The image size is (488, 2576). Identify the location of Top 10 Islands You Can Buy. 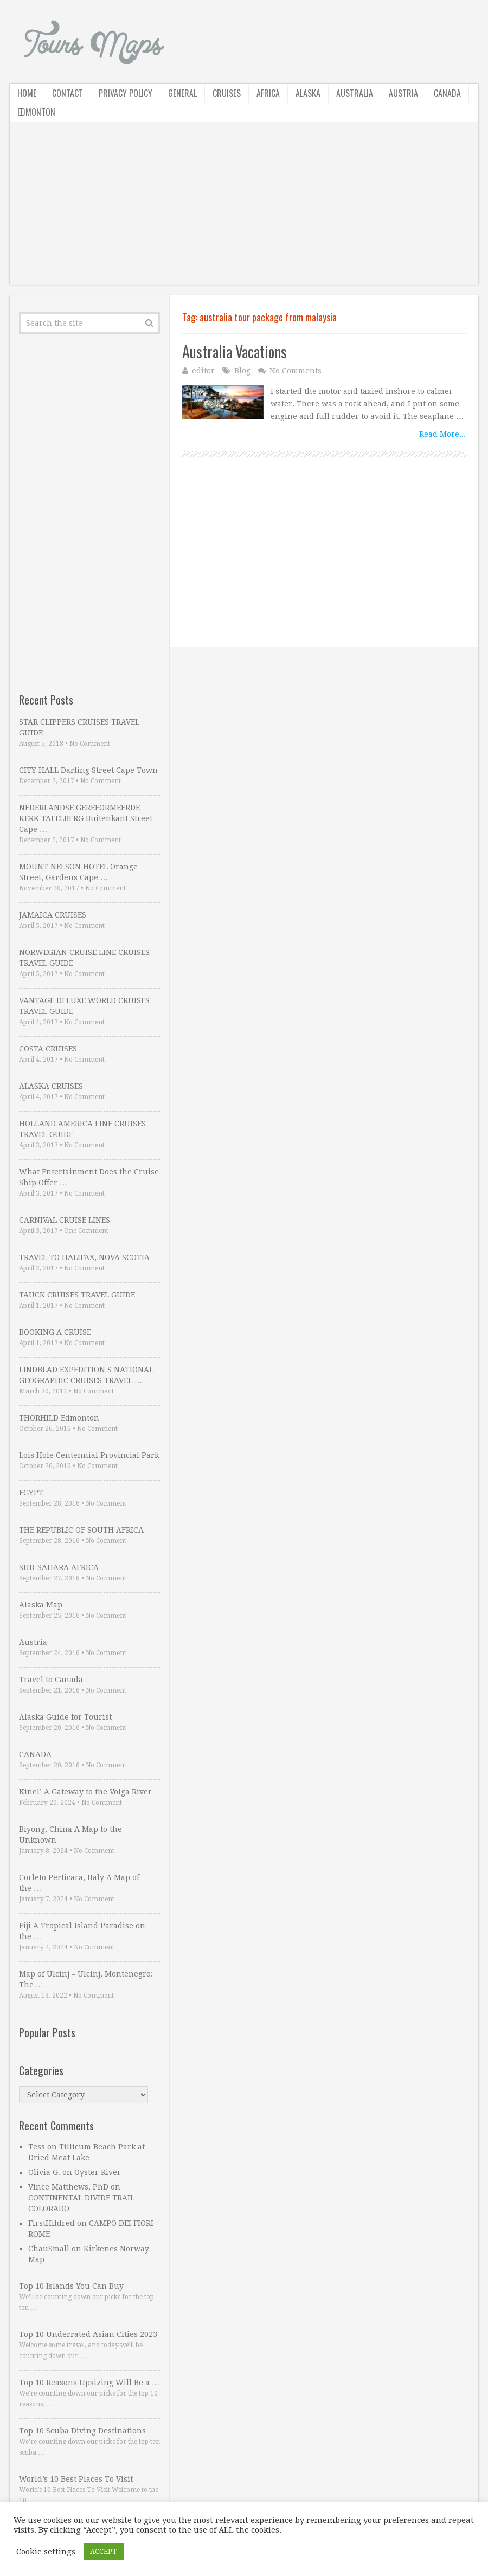
(71, 2286).